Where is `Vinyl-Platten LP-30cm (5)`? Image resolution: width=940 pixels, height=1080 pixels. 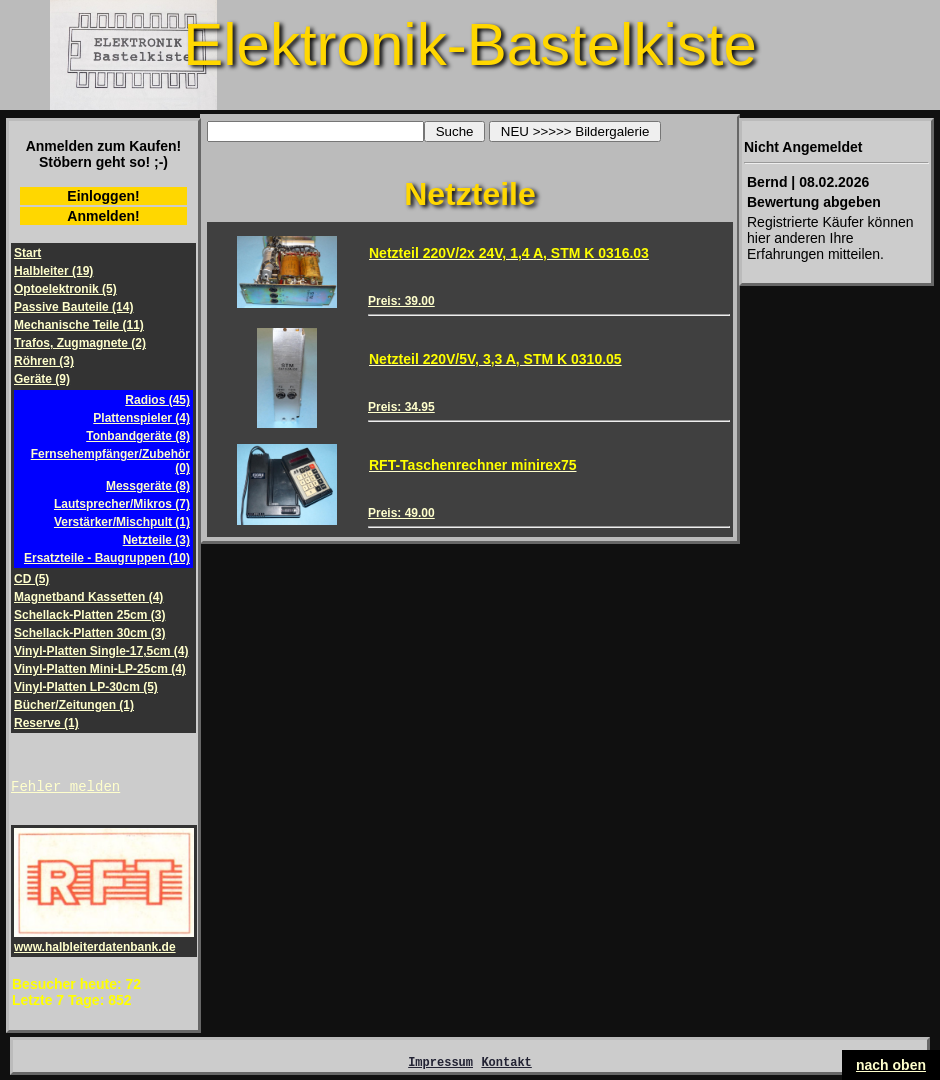
Vinyl-Platten LP-30cm (5) is located at coordinates (86, 687).